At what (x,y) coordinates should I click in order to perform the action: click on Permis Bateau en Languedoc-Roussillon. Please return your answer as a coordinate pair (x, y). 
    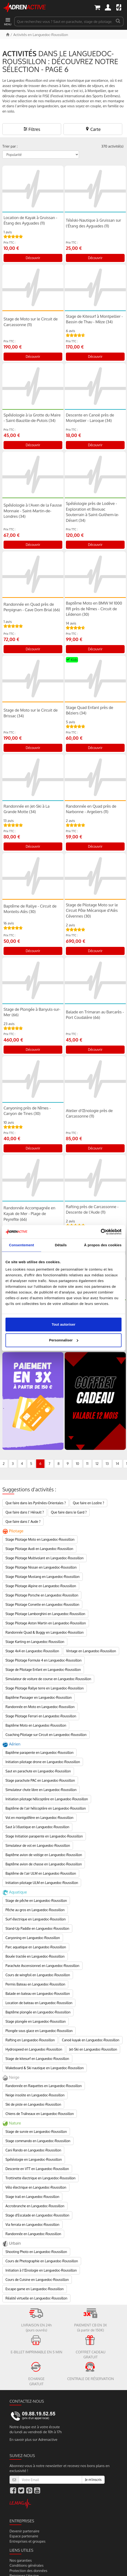
    Looking at the image, I should click on (35, 1984).